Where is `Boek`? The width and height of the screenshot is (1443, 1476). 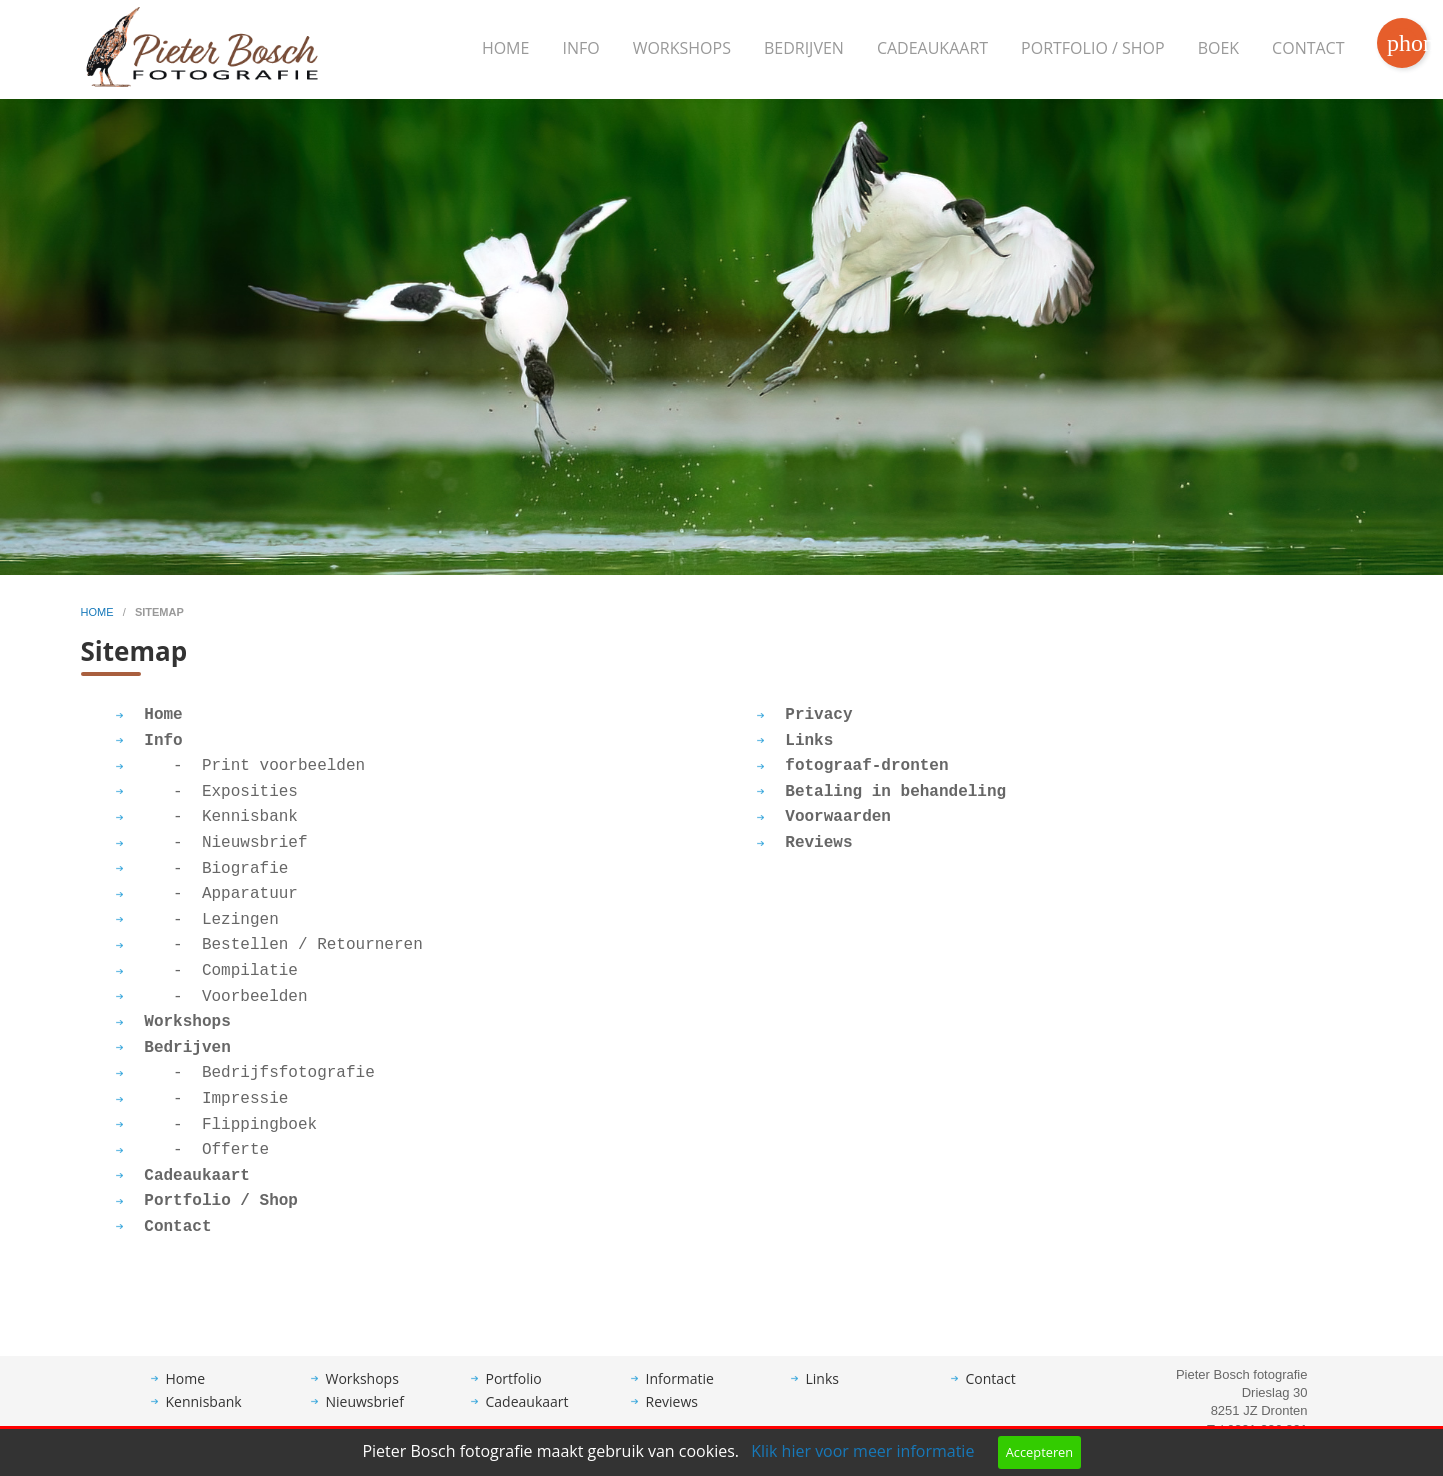 Boek is located at coordinates (1218, 48).